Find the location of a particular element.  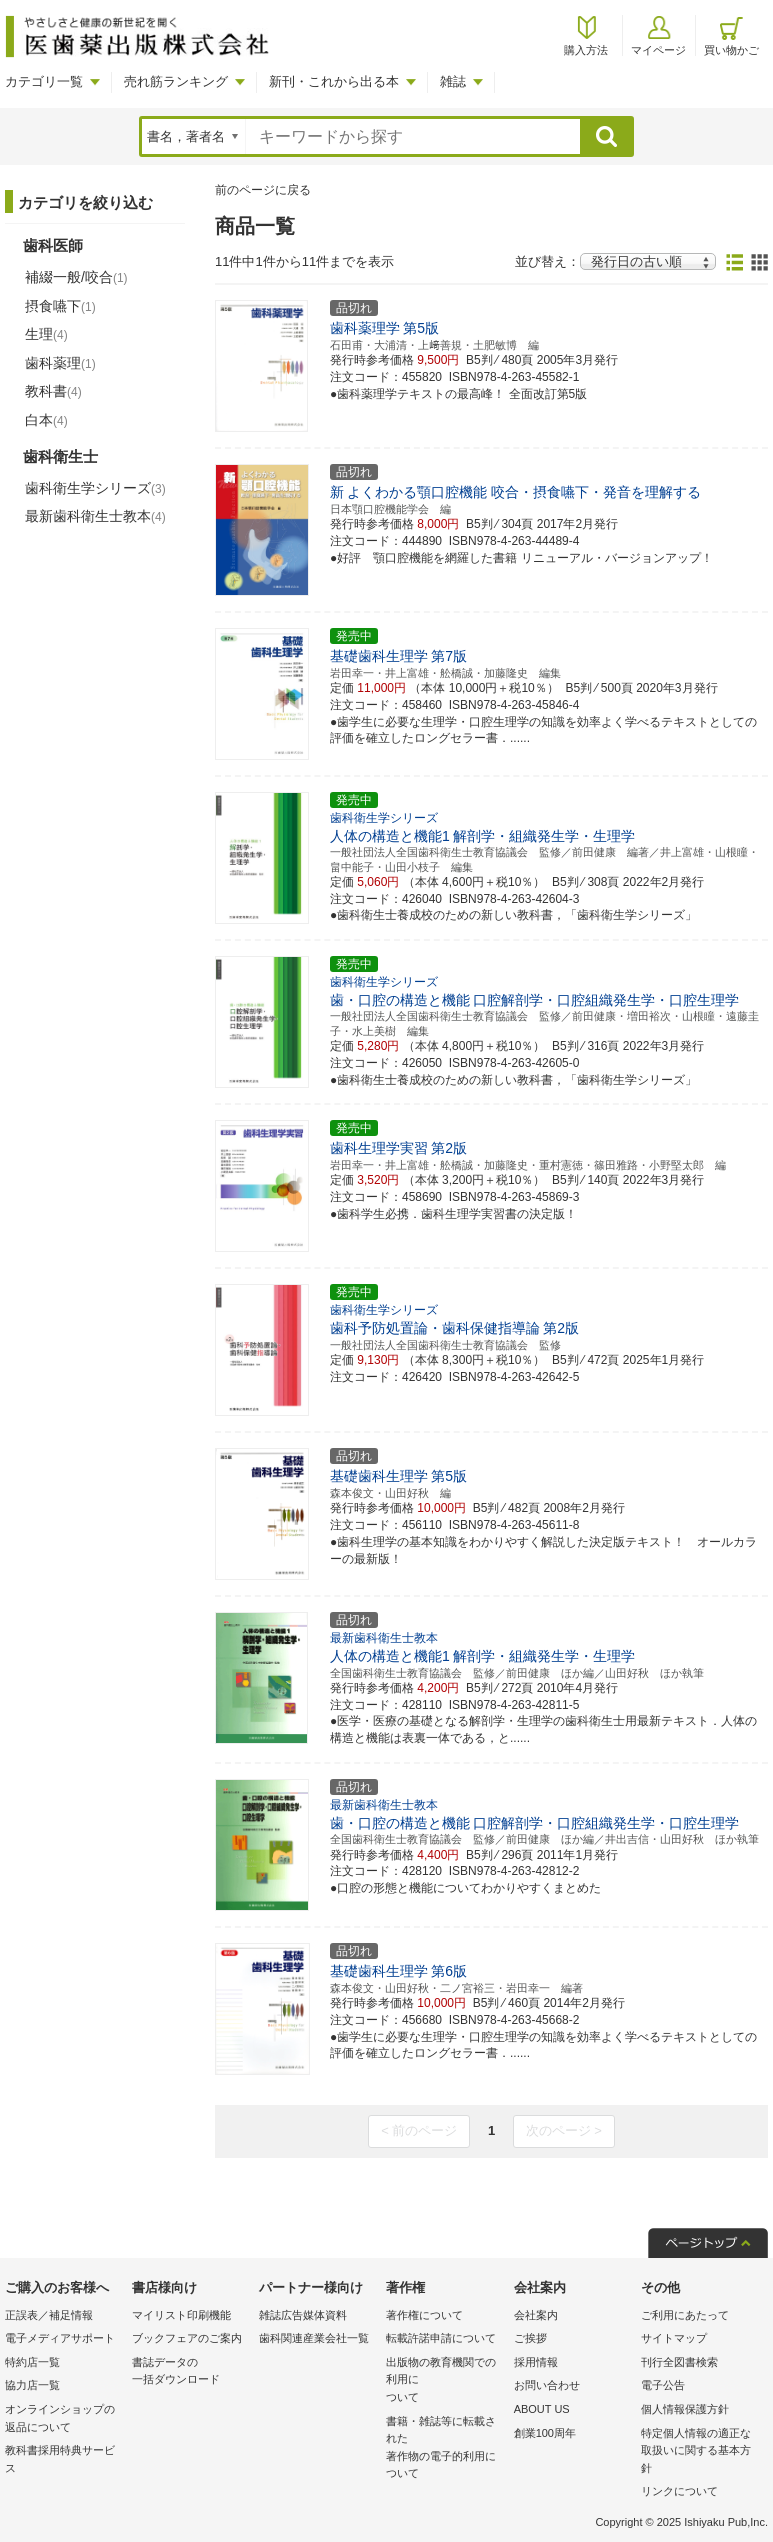

特定個人情報の適正な is located at coordinates (699, 2452).